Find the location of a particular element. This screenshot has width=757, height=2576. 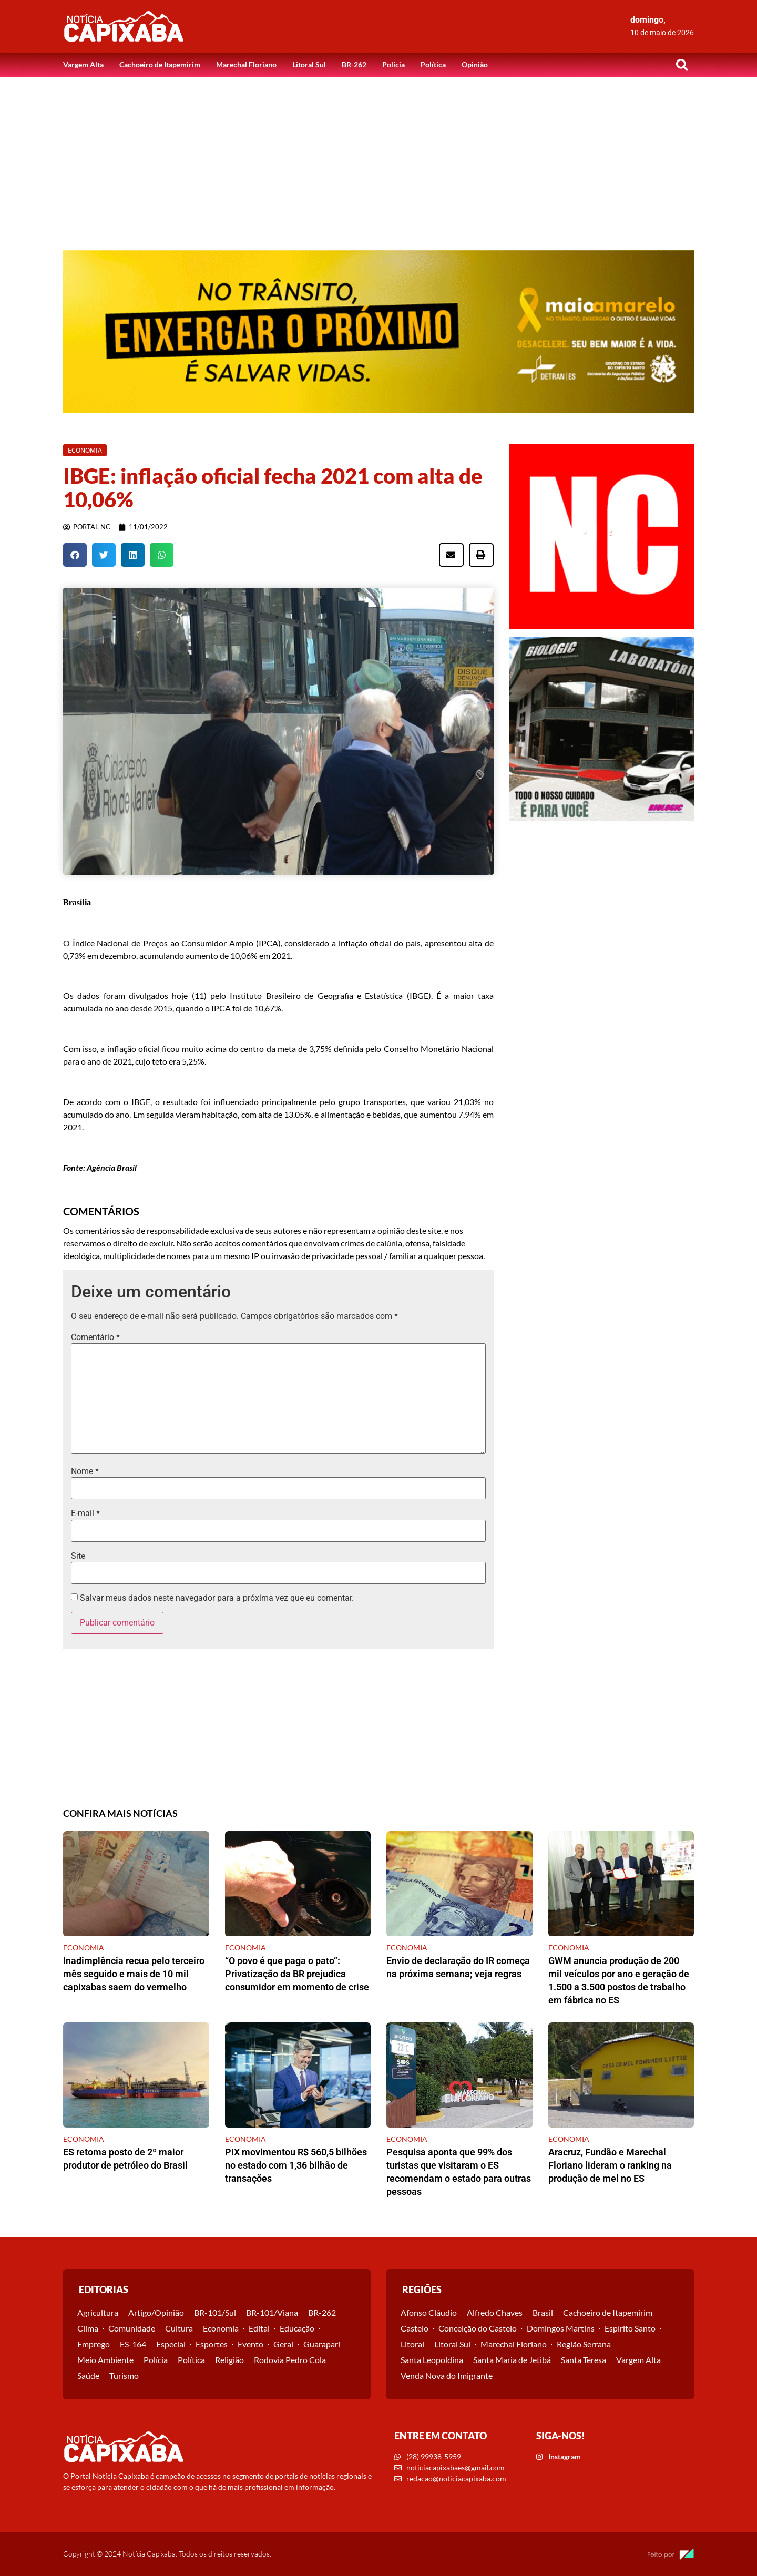

BR-101/Sul is located at coordinates (215, 2312).